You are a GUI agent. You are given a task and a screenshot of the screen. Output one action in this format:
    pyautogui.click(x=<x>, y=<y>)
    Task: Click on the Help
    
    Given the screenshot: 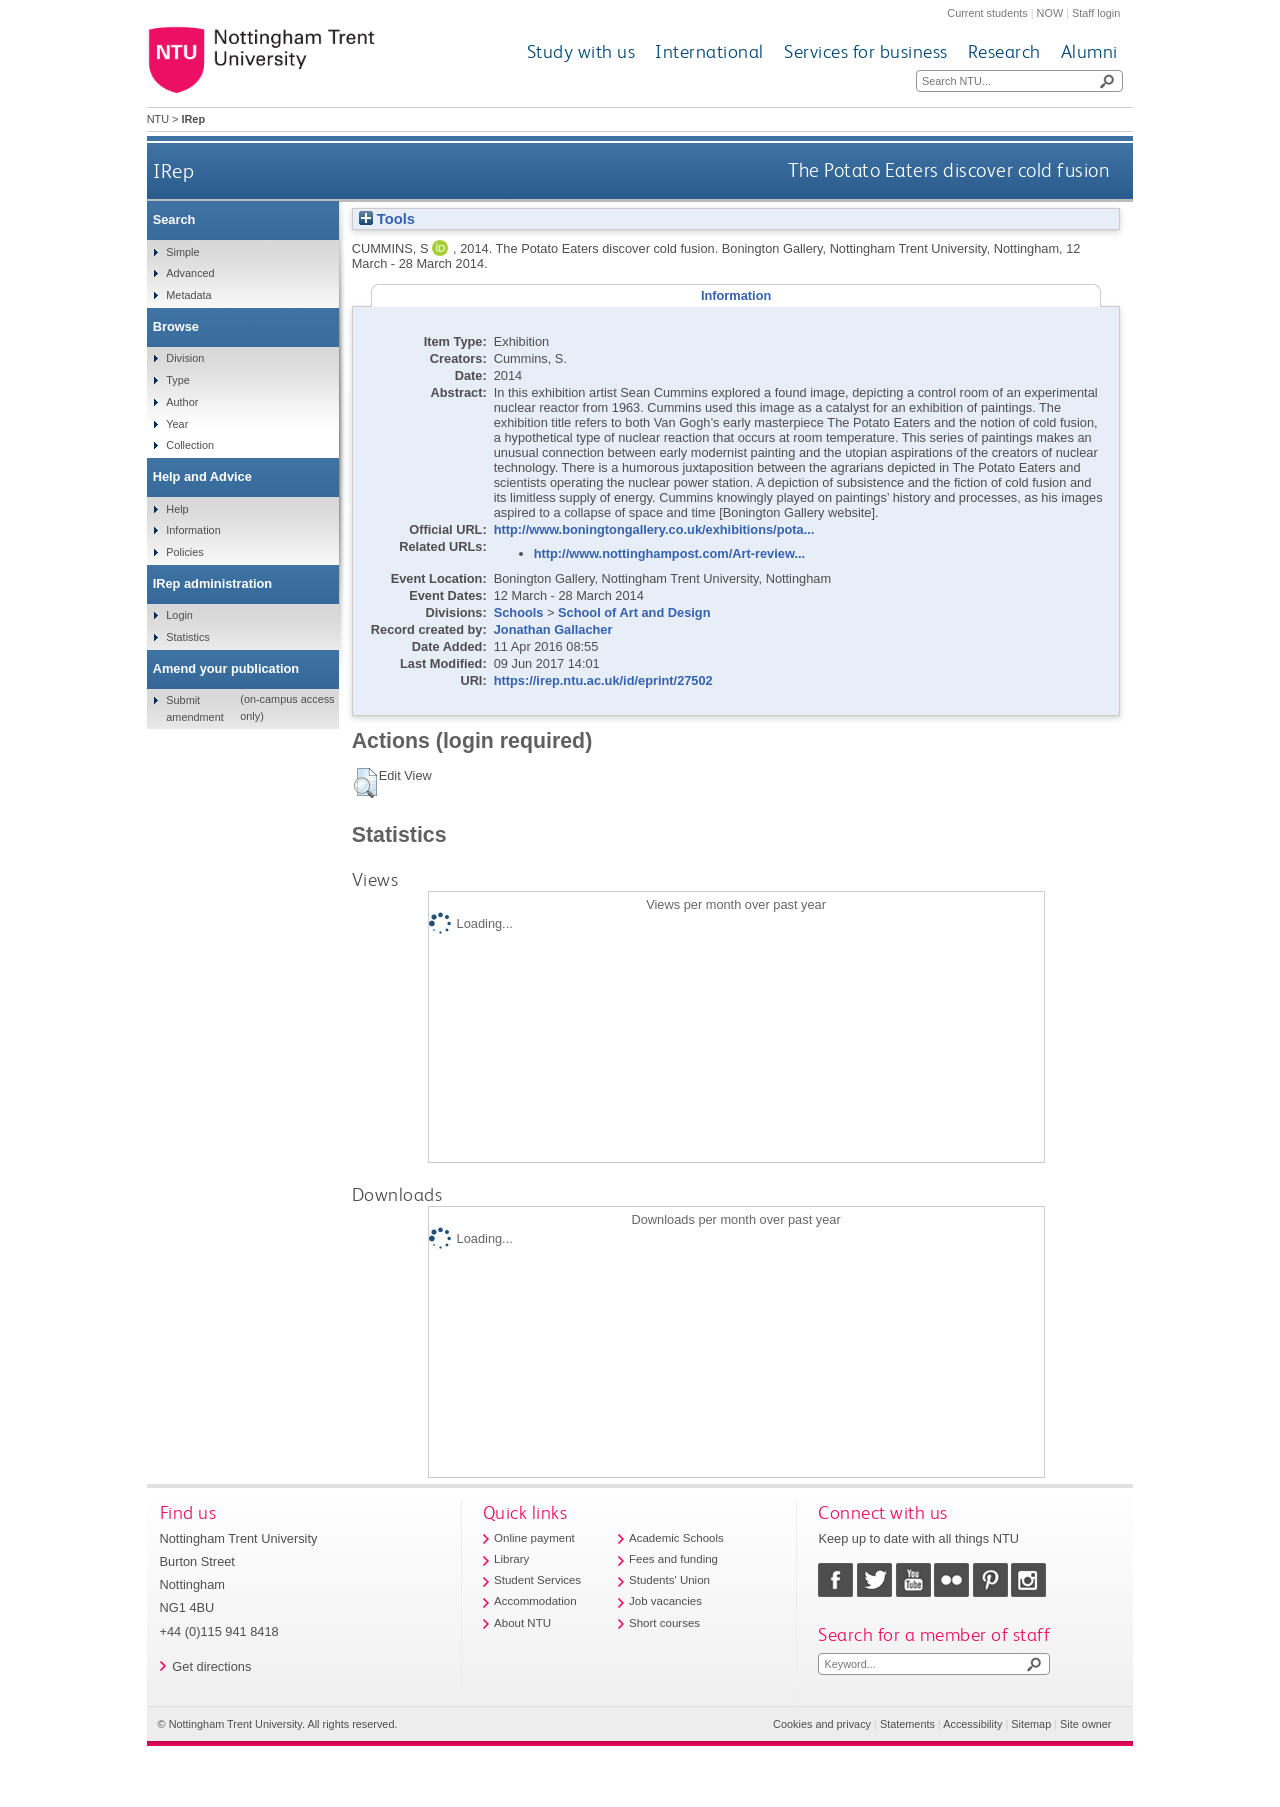 What is the action you would take?
    pyautogui.click(x=177, y=509)
    